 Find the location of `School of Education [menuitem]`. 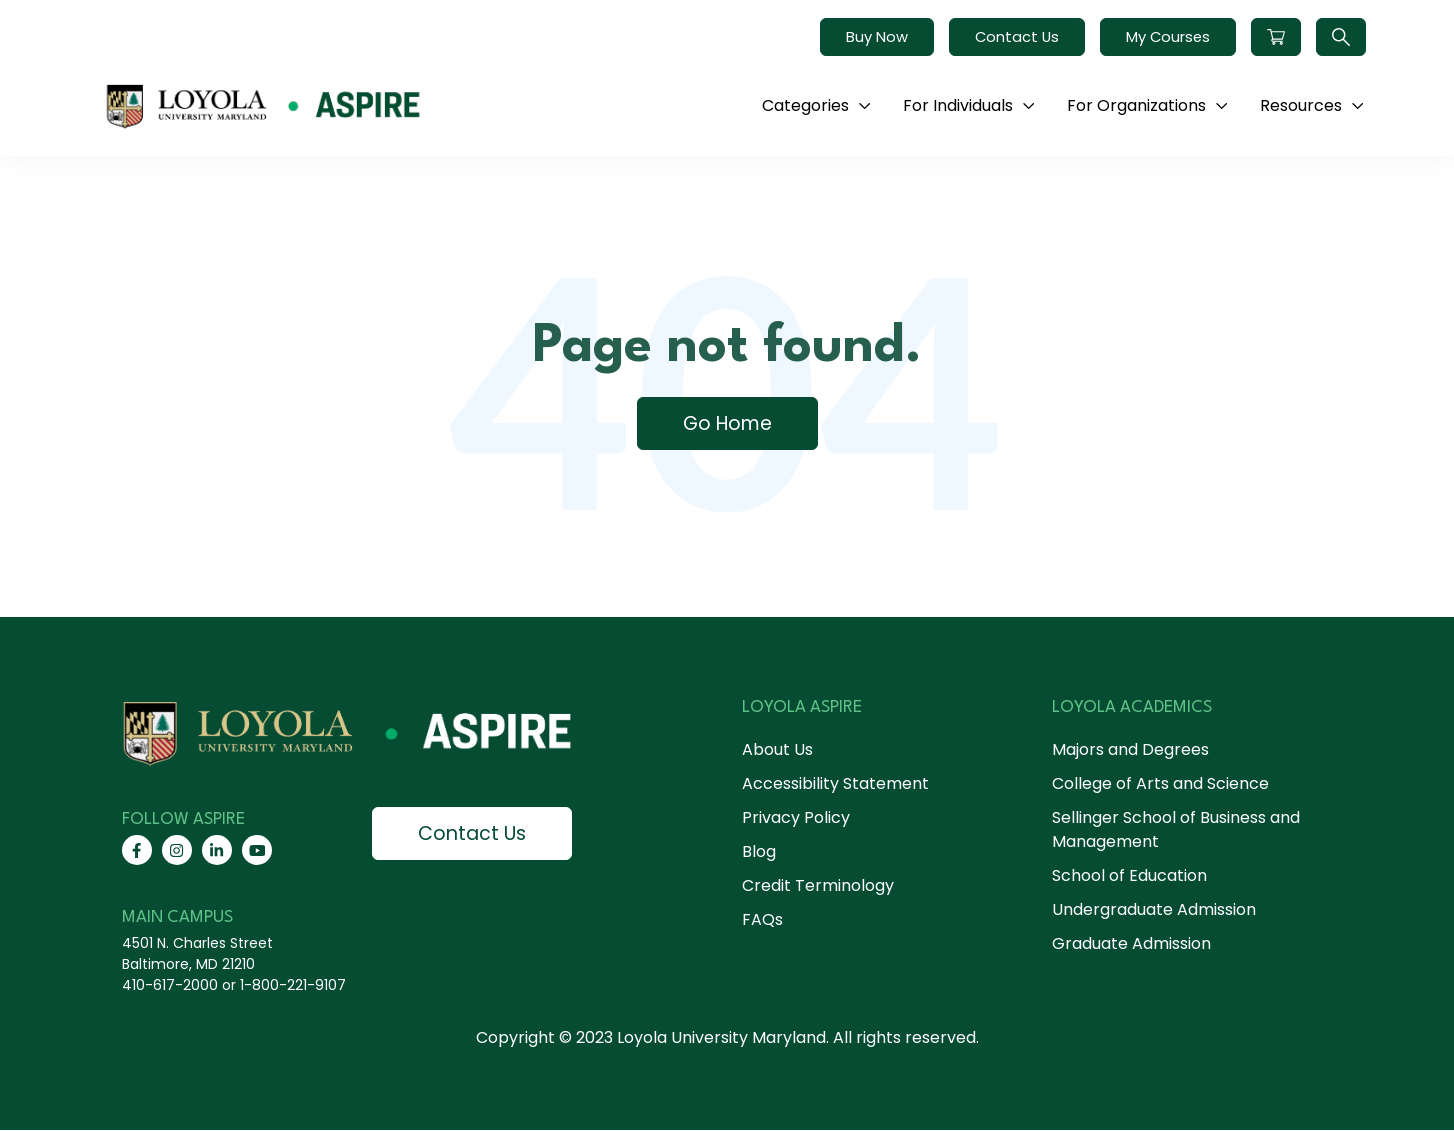

School of Education [menuitem] is located at coordinates (1129, 875).